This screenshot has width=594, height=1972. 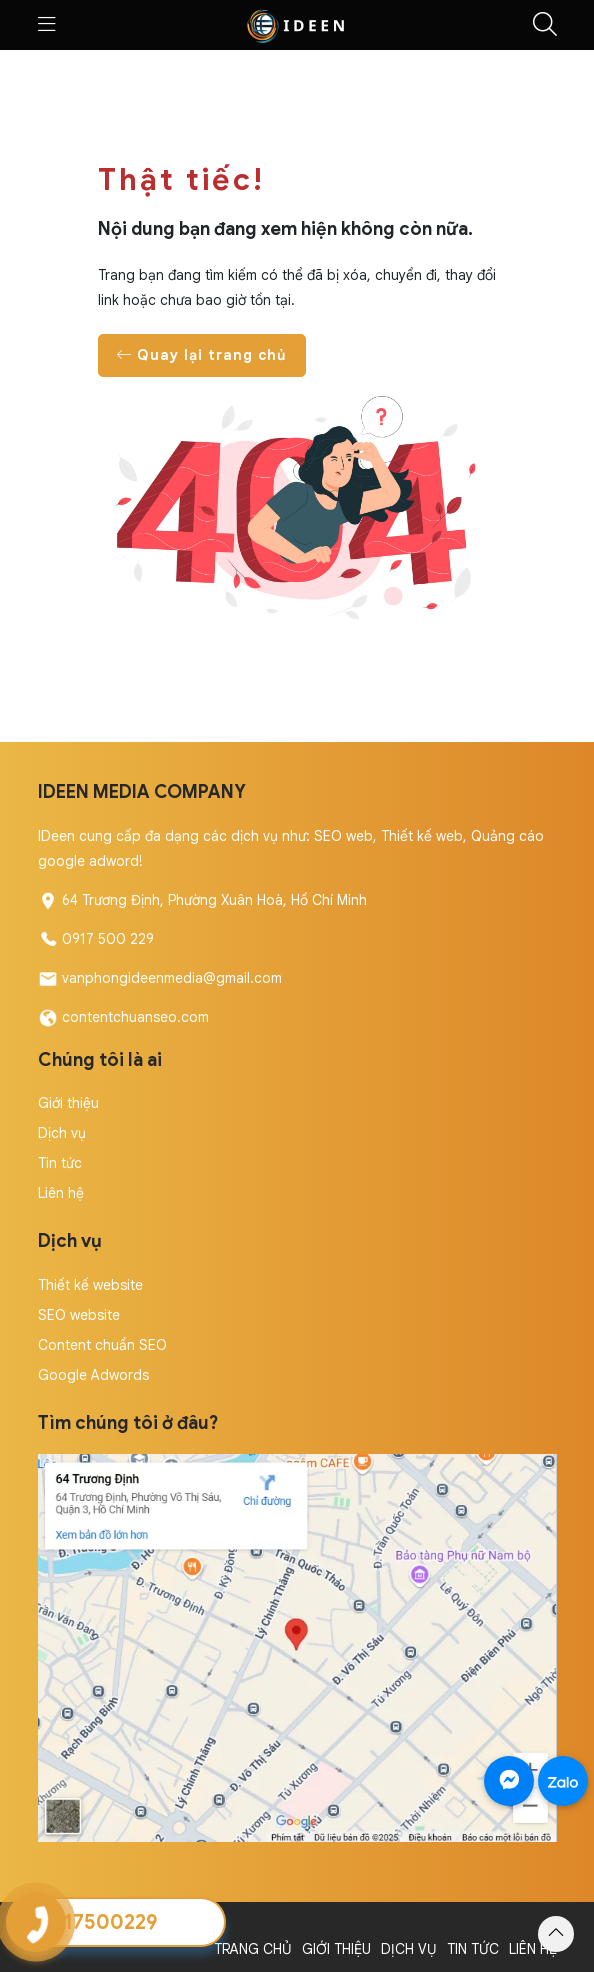 I want to click on vanphongideenmedia@gmail.com, so click(x=172, y=978).